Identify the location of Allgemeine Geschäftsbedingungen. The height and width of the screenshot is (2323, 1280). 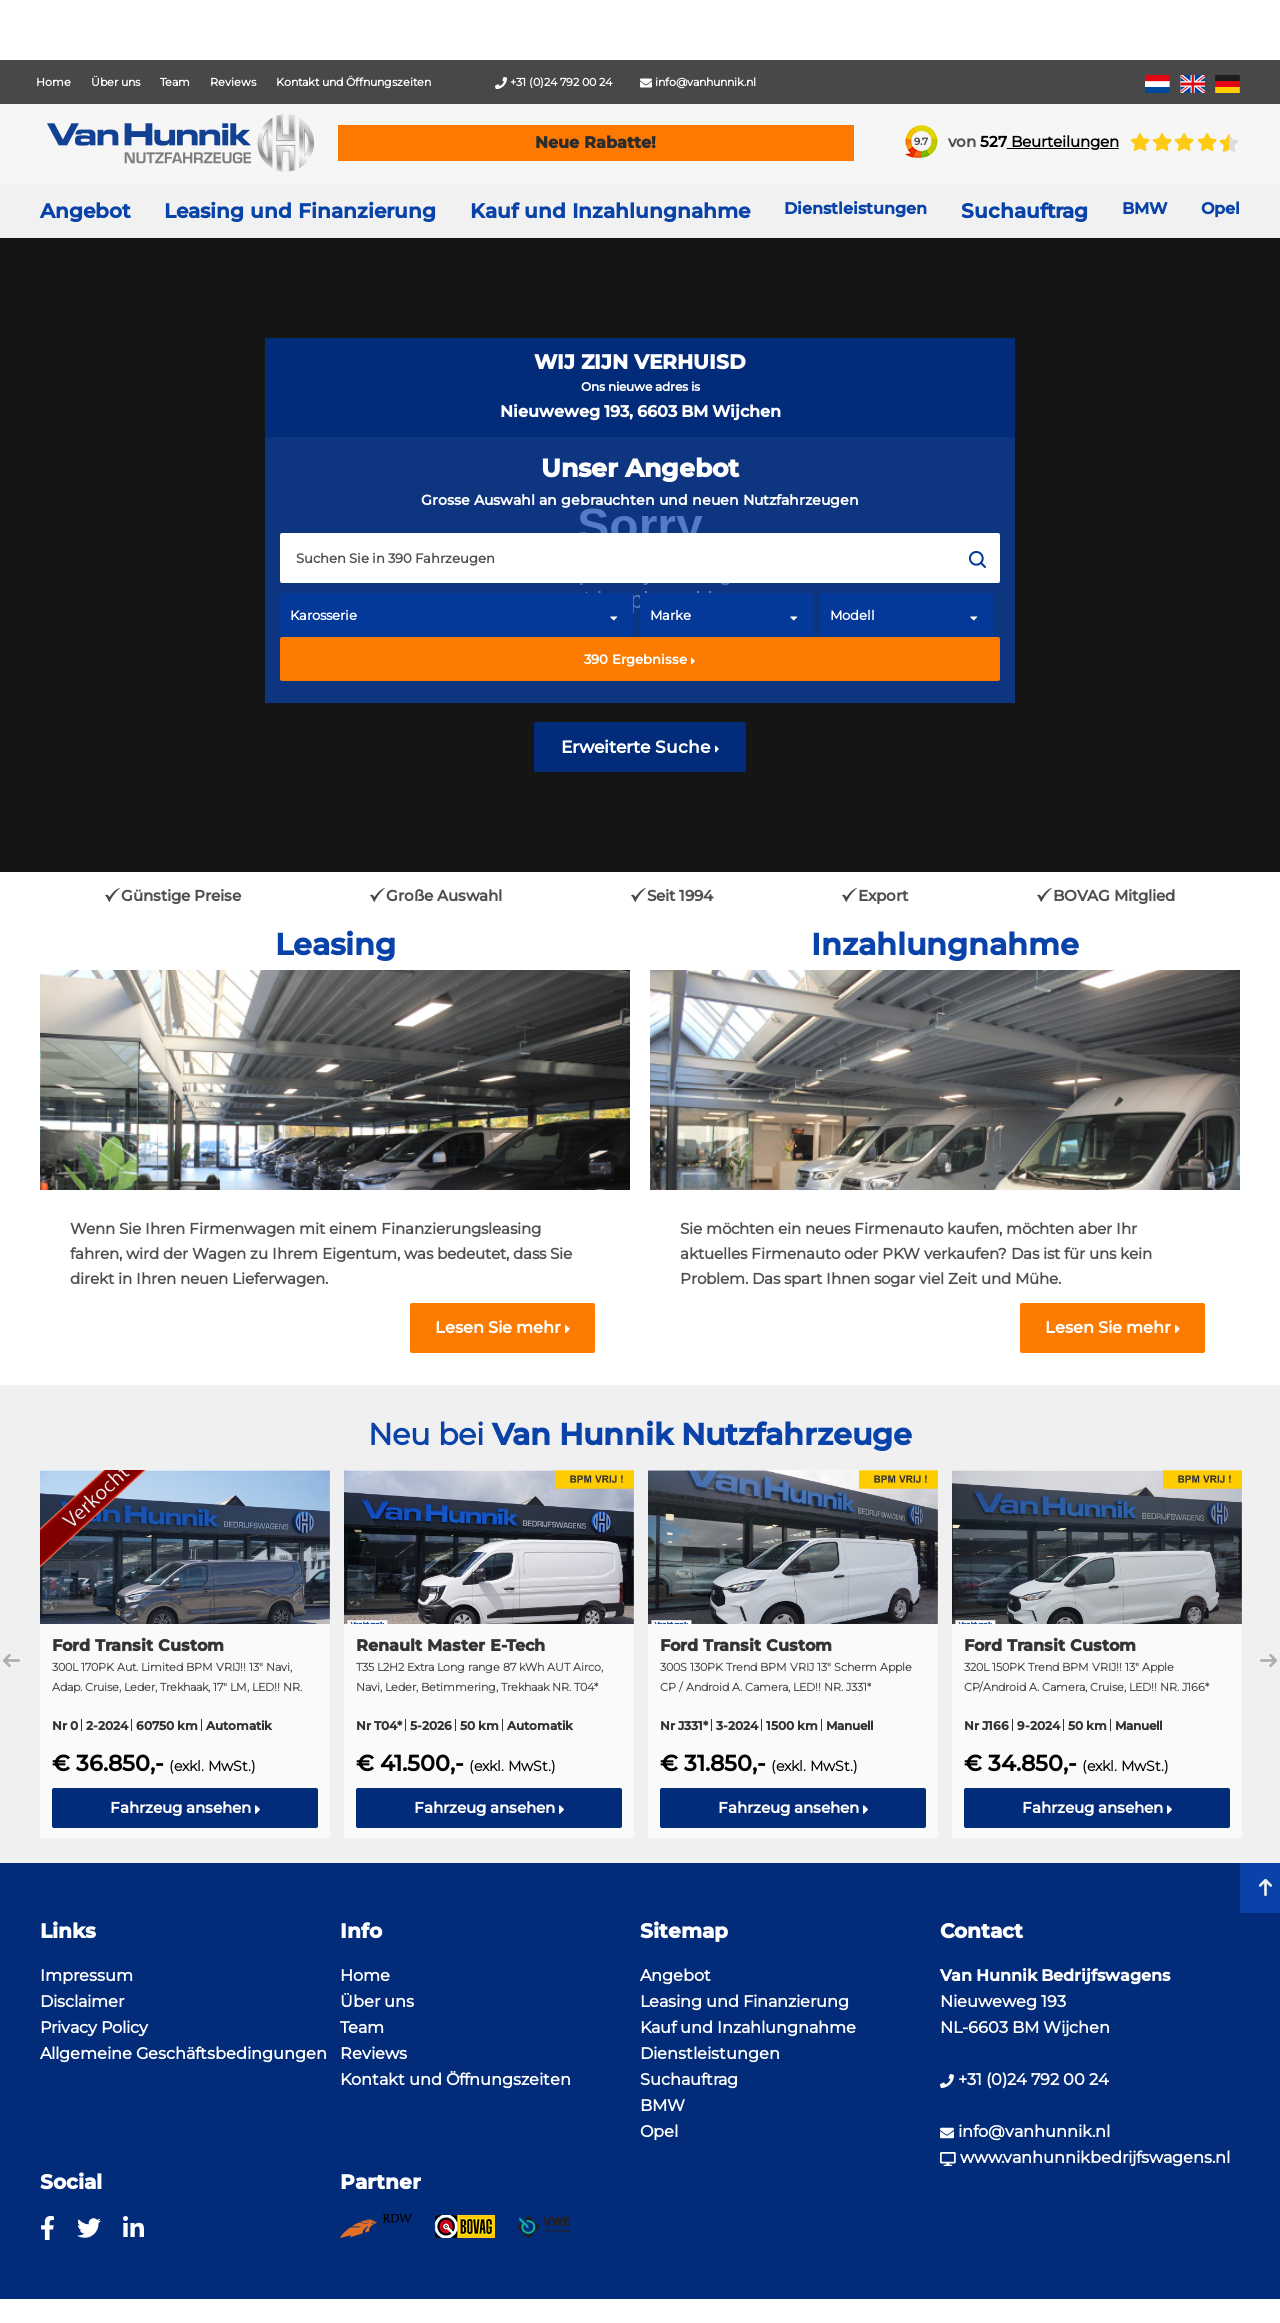
(183, 2053).